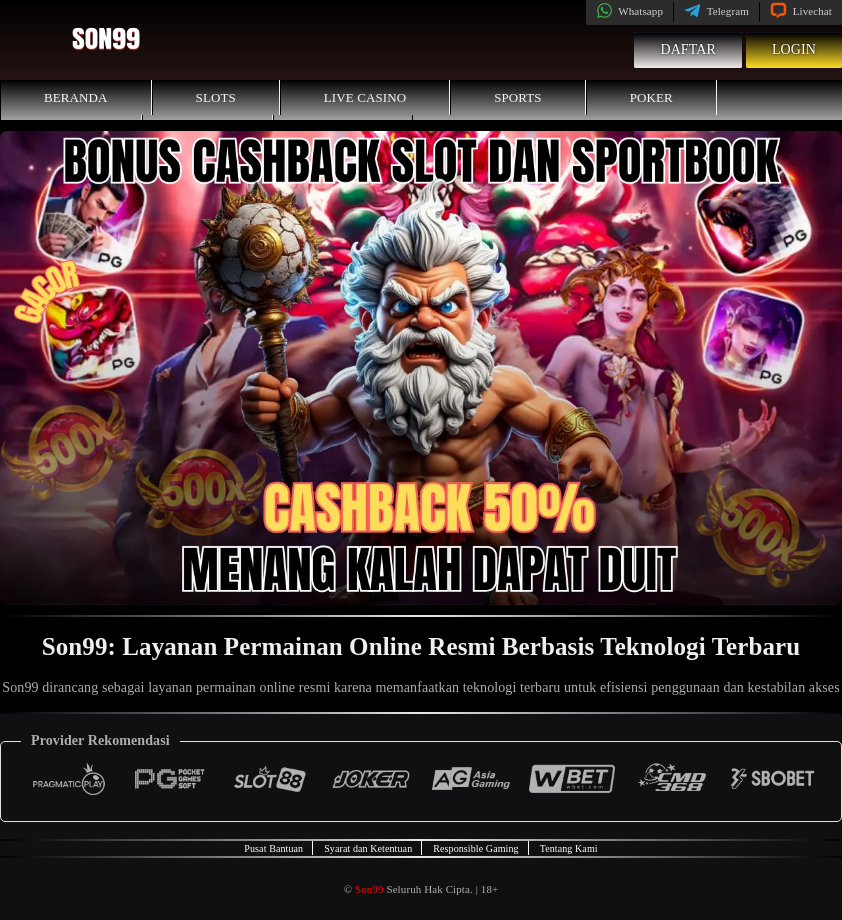  Describe the element at coordinates (368, 848) in the screenshot. I see `Syarat dan Ketentuan` at that location.